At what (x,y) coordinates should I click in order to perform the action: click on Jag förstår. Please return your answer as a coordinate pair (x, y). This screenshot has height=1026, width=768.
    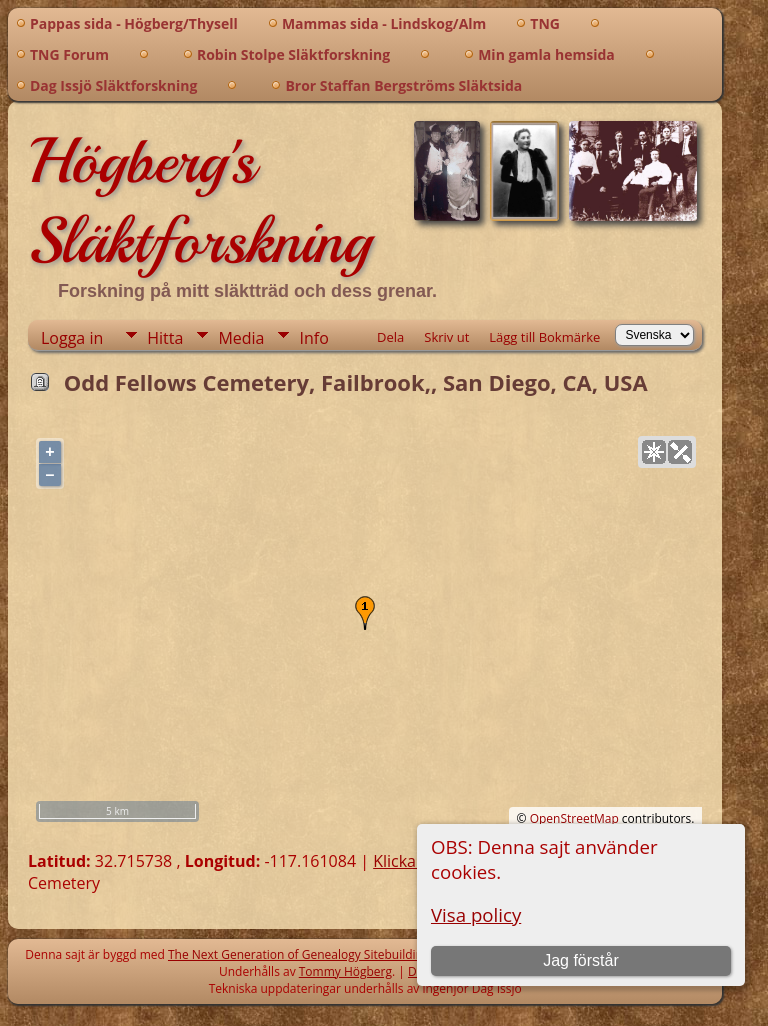
    Looking at the image, I should click on (581, 960).